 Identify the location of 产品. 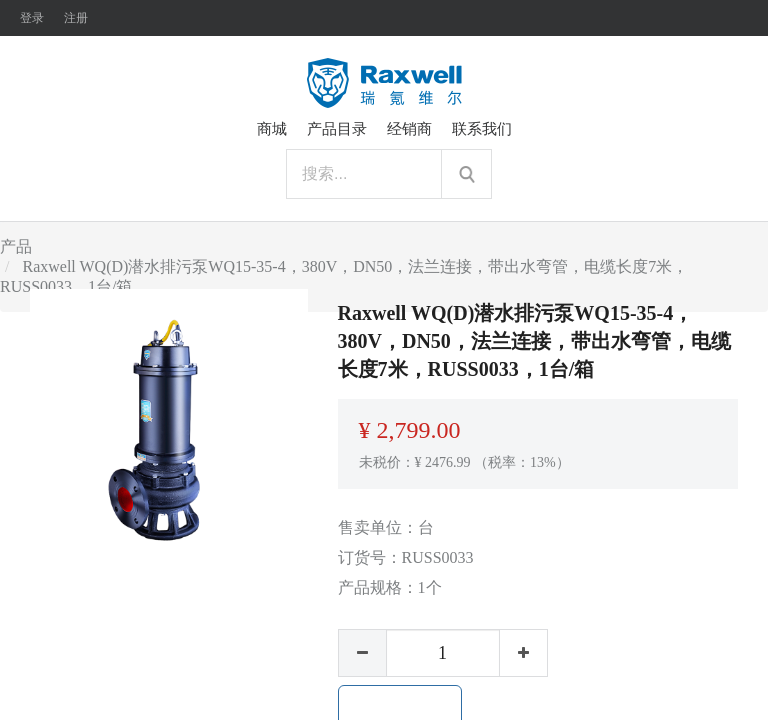
(16, 246).